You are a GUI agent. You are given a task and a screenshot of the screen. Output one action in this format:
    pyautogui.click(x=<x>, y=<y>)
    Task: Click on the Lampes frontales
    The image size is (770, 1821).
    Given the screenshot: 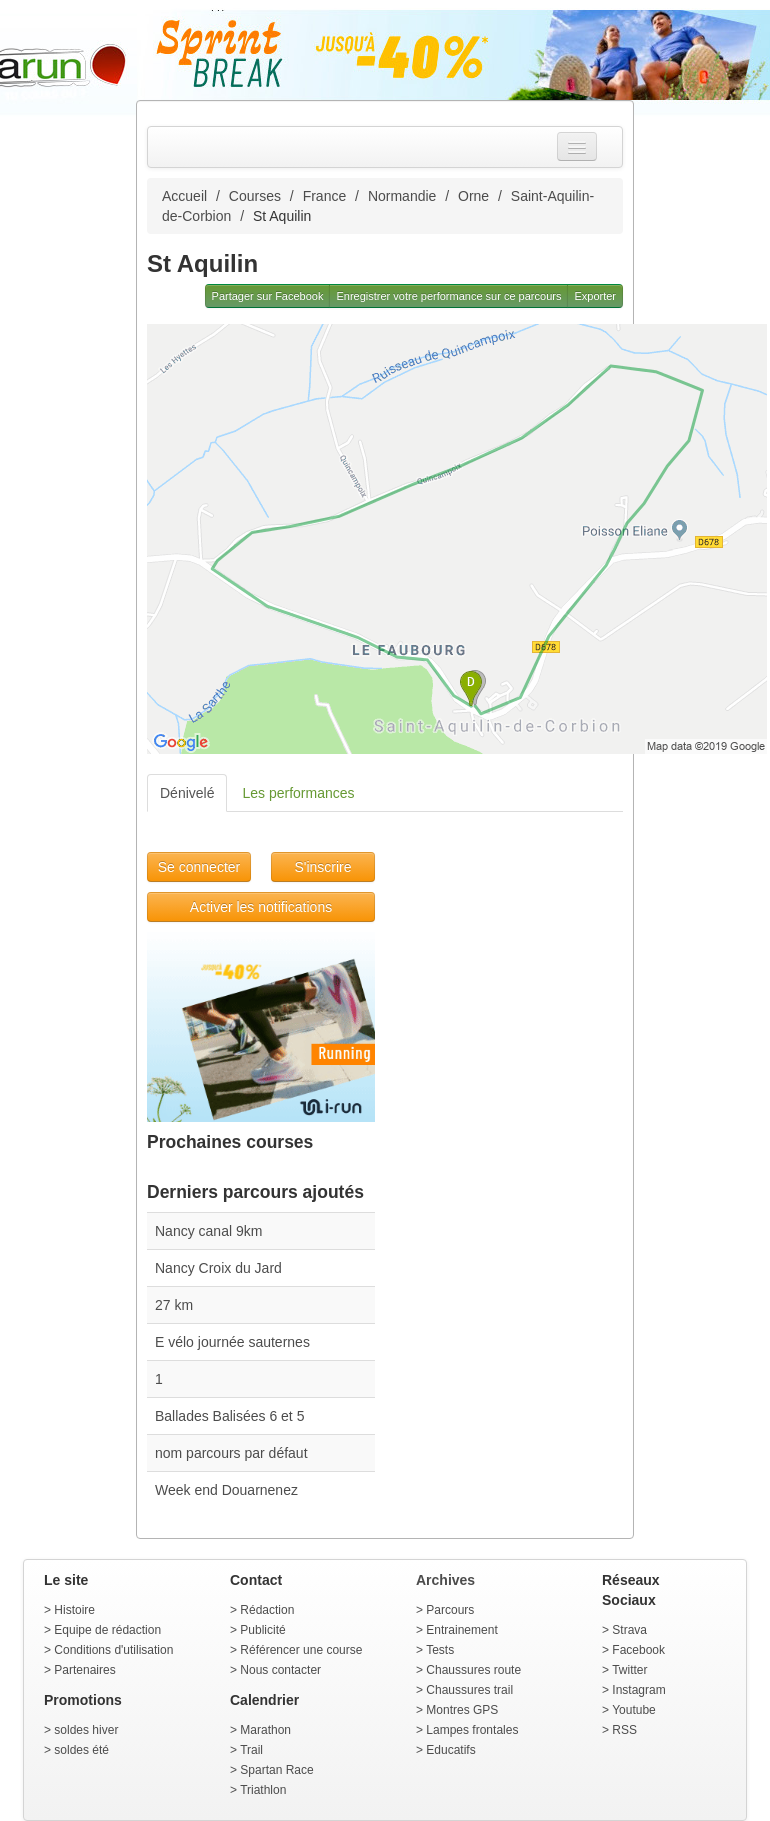 What is the action you would take?
    pyautogui.click(x=472, y=1730)
    